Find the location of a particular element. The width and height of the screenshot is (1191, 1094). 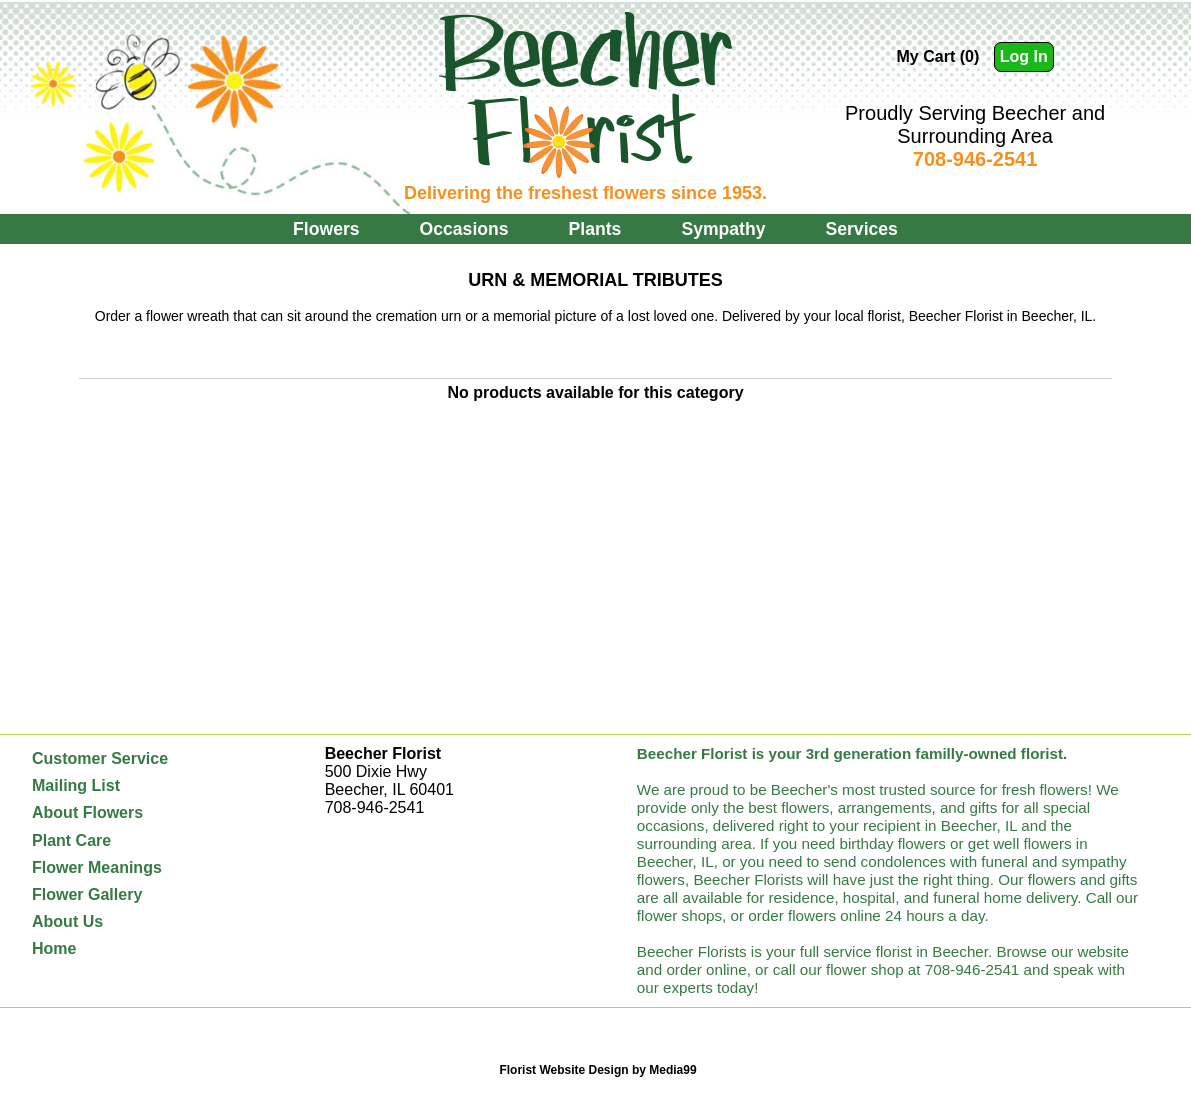

Log In is located at coordinates (1024, 56).